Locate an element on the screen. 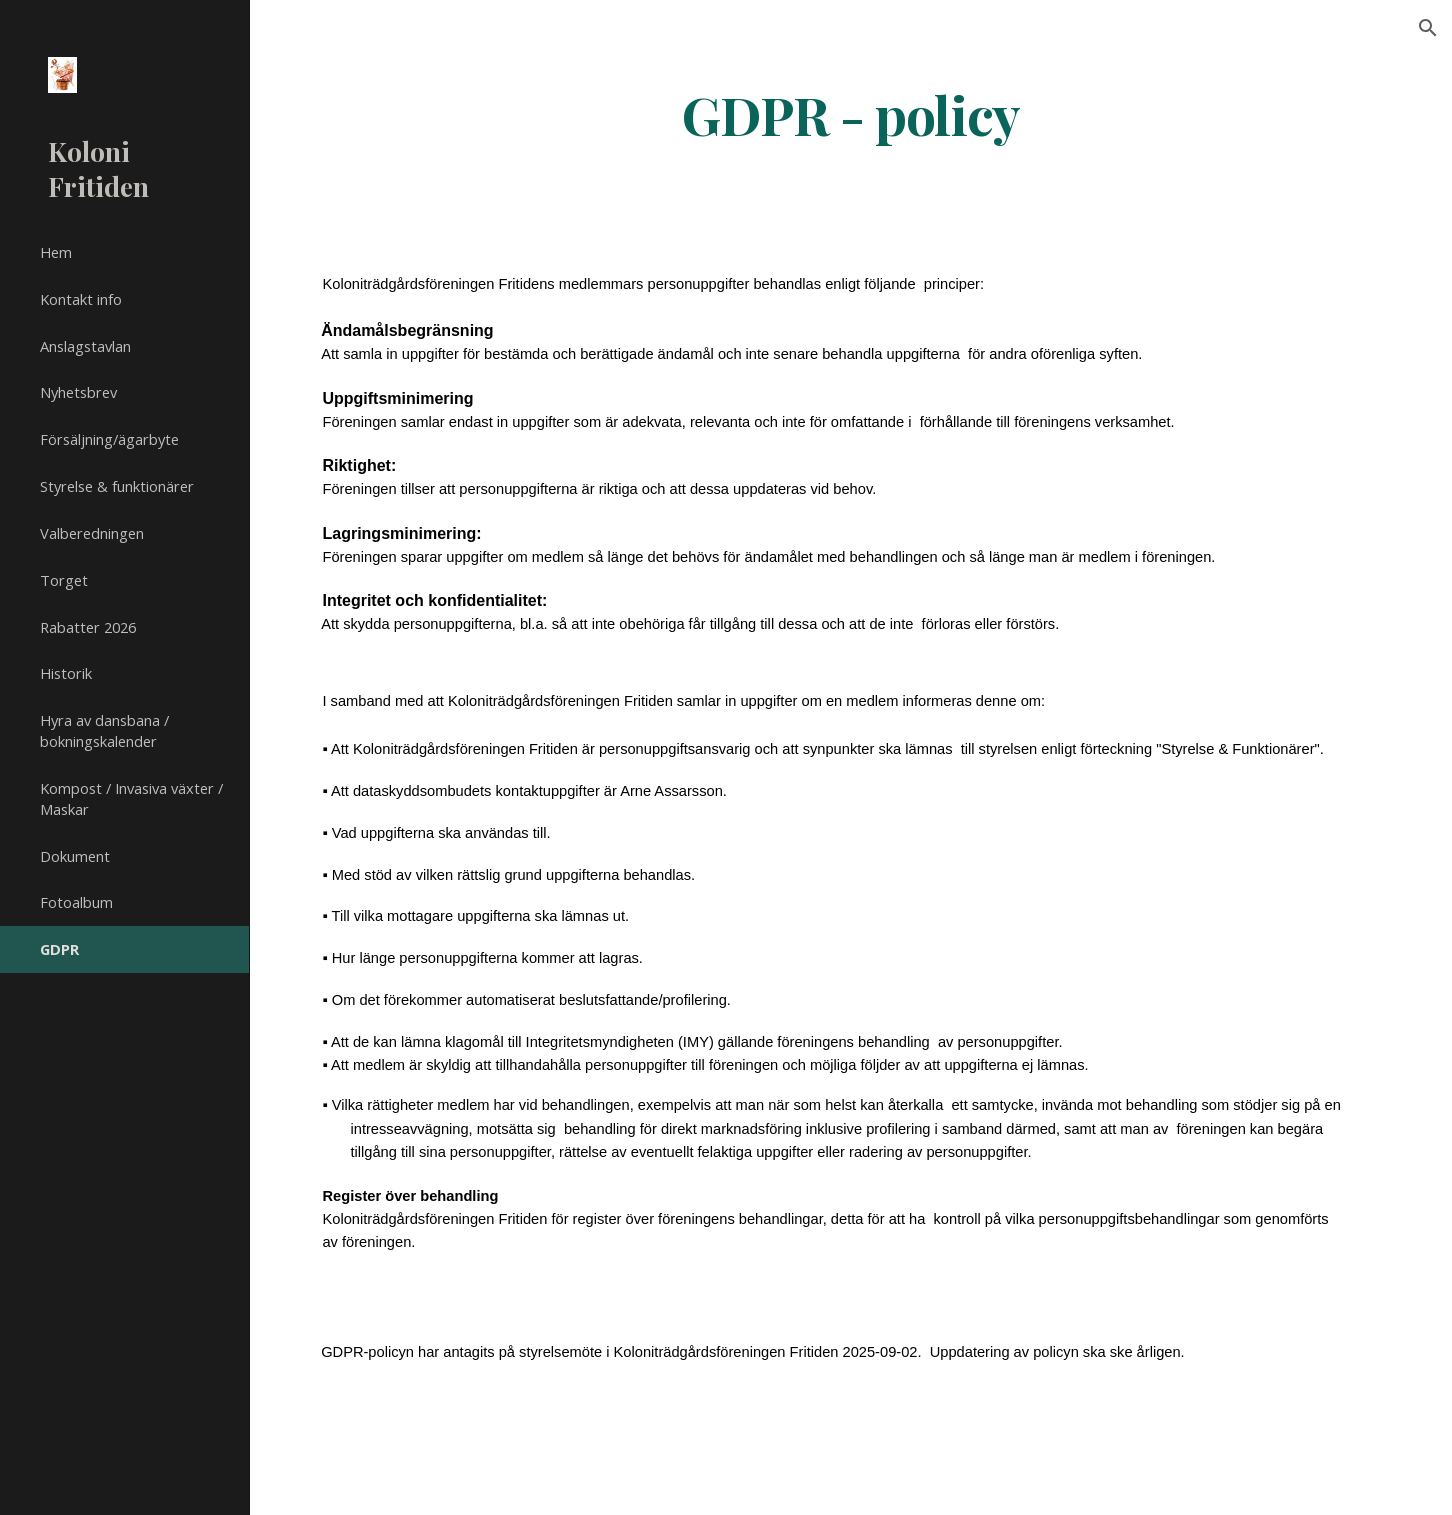 This screenshot has height=1515, width=1452. Valberedningen [link] is located at coordinates (92, 533).